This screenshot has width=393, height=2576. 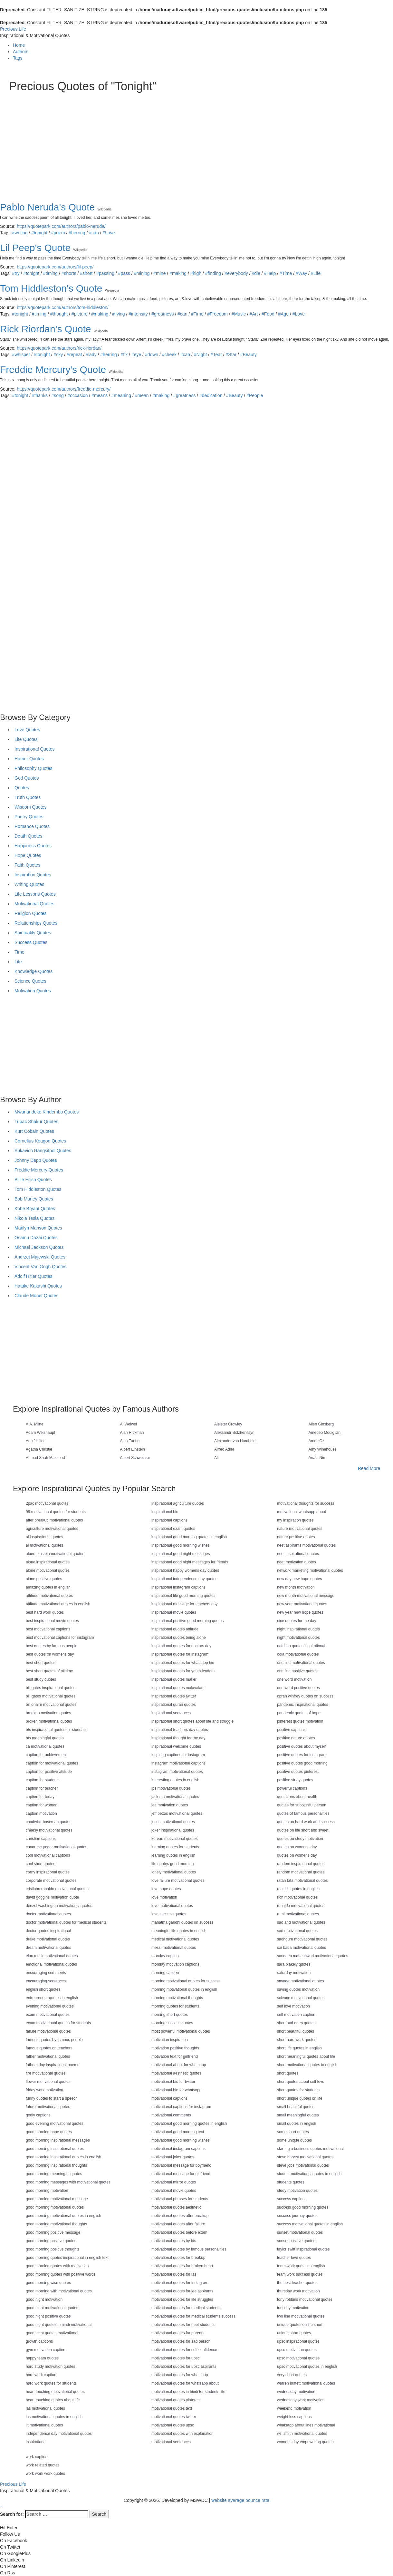 What do you see at coordinates (52, 1763) in the screenshot?
I see `caption for motivational quotes` at bounding box center [52, 1763].